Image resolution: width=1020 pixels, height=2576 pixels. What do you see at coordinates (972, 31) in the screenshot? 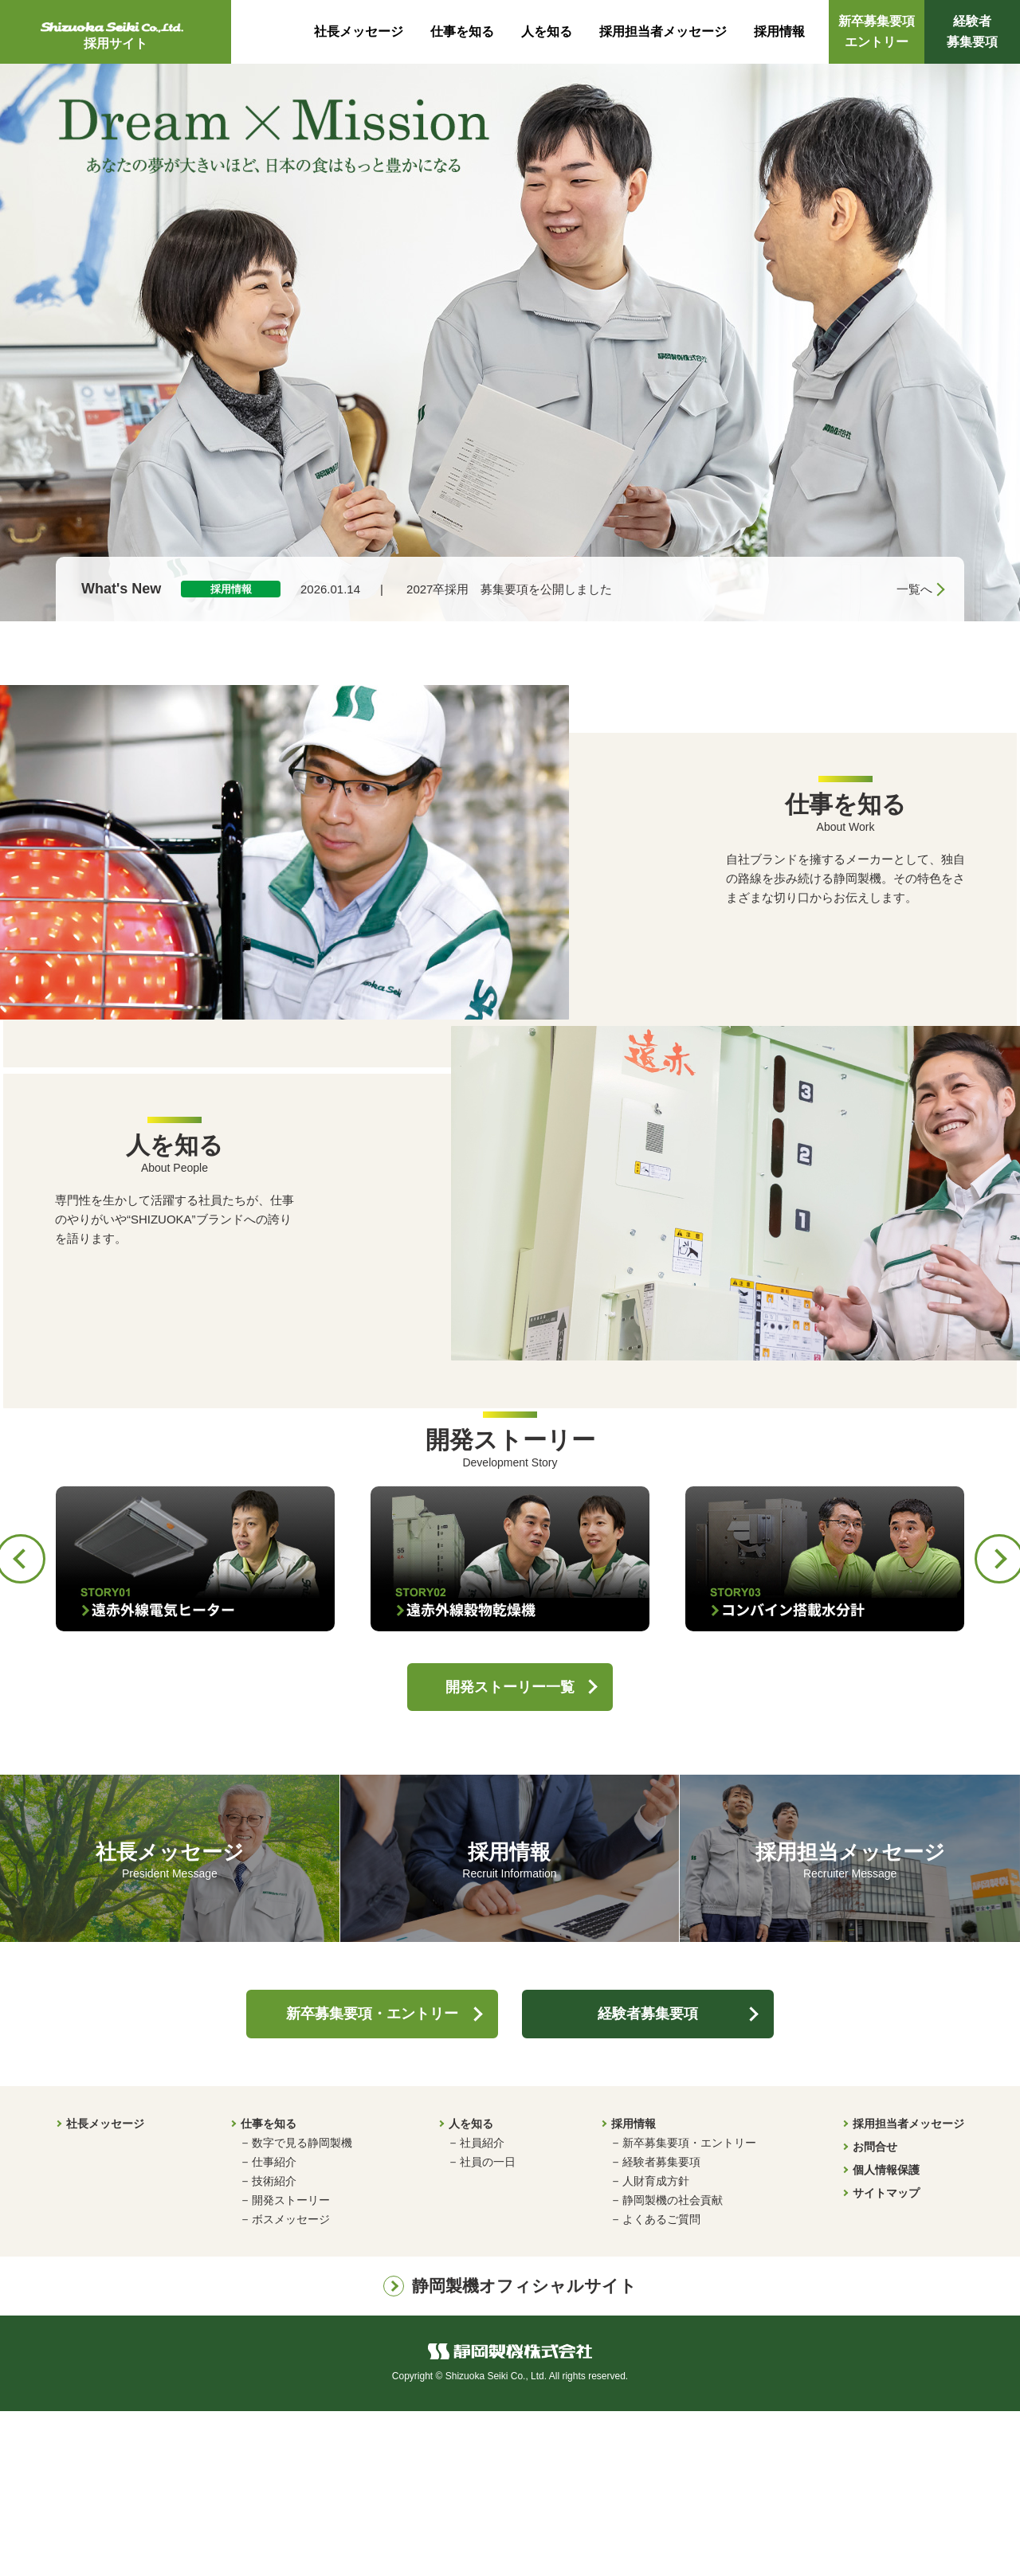
I see `経験者募集要項` at bounding box center [972, 31].